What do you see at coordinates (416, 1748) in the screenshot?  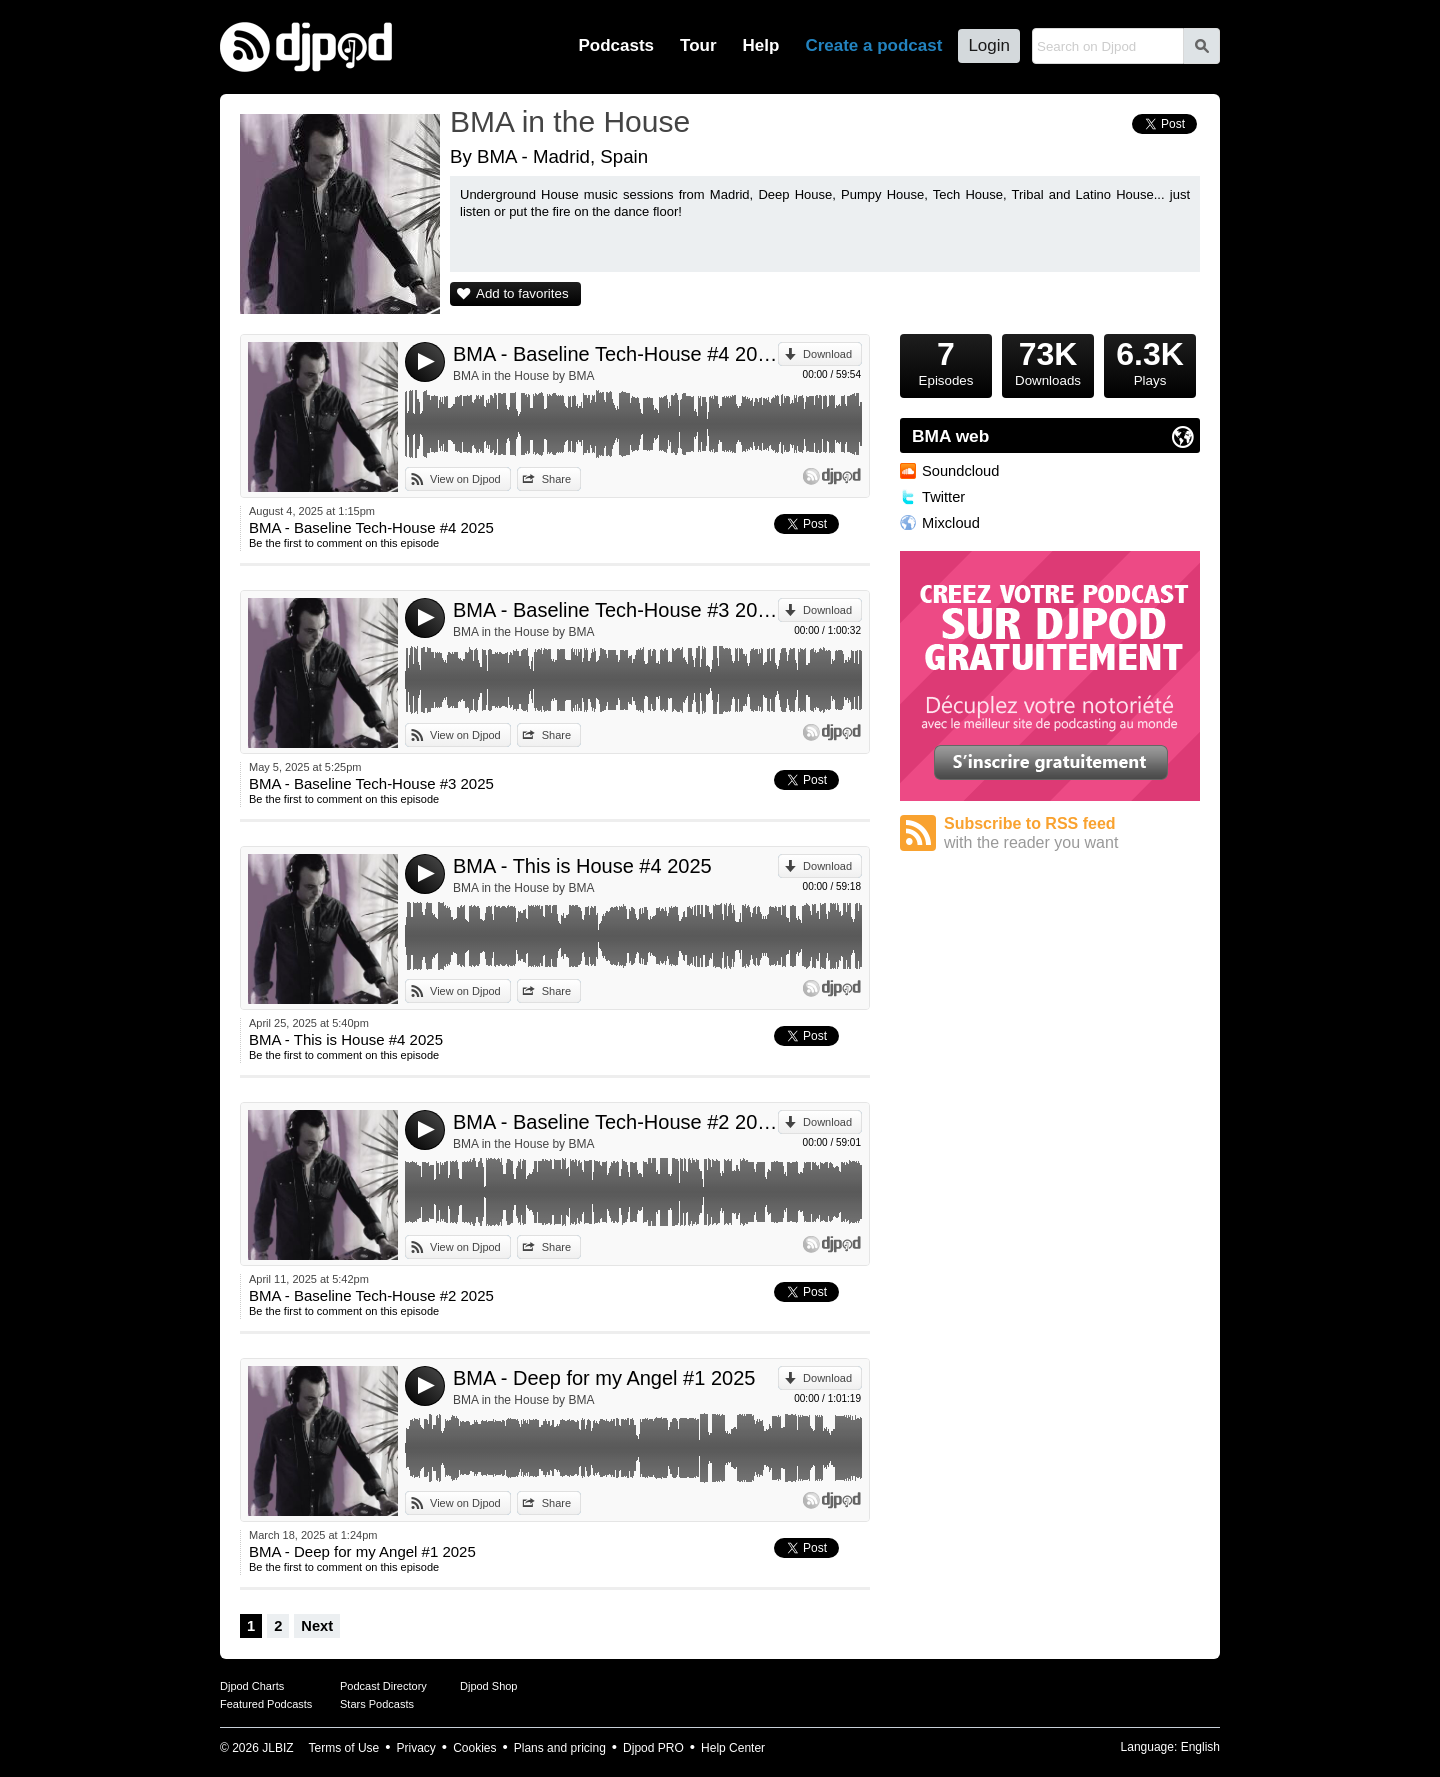 I see `Privacy` at bounding box center [416, 1748].